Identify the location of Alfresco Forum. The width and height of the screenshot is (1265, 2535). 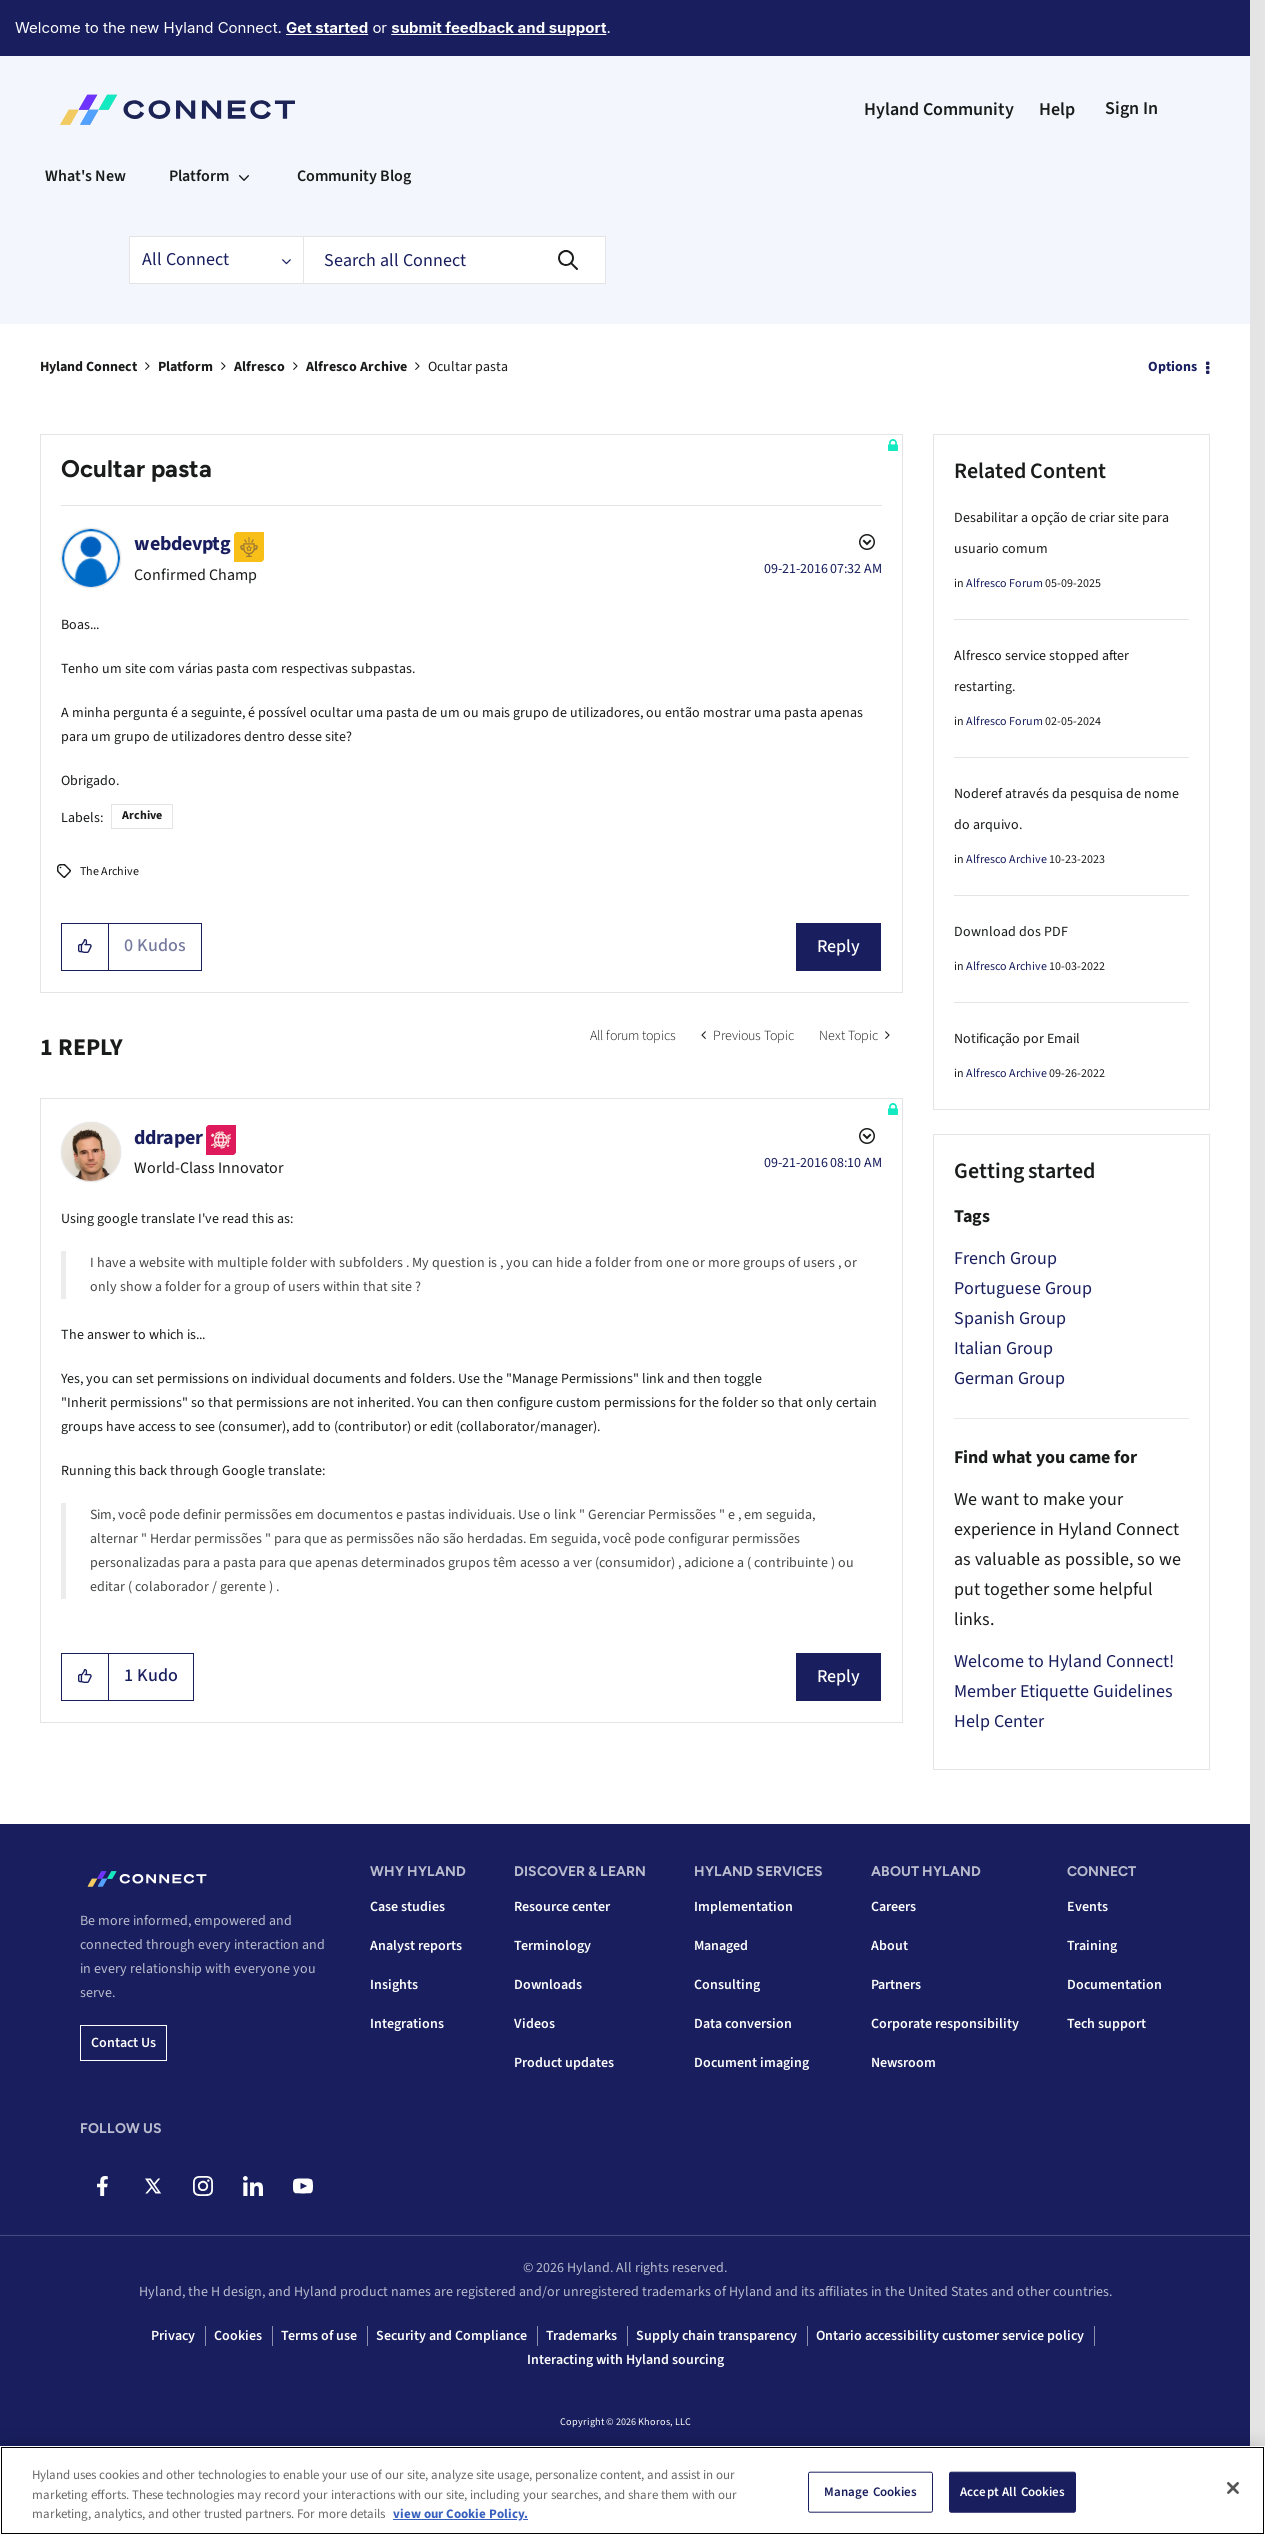
(1004, 583).